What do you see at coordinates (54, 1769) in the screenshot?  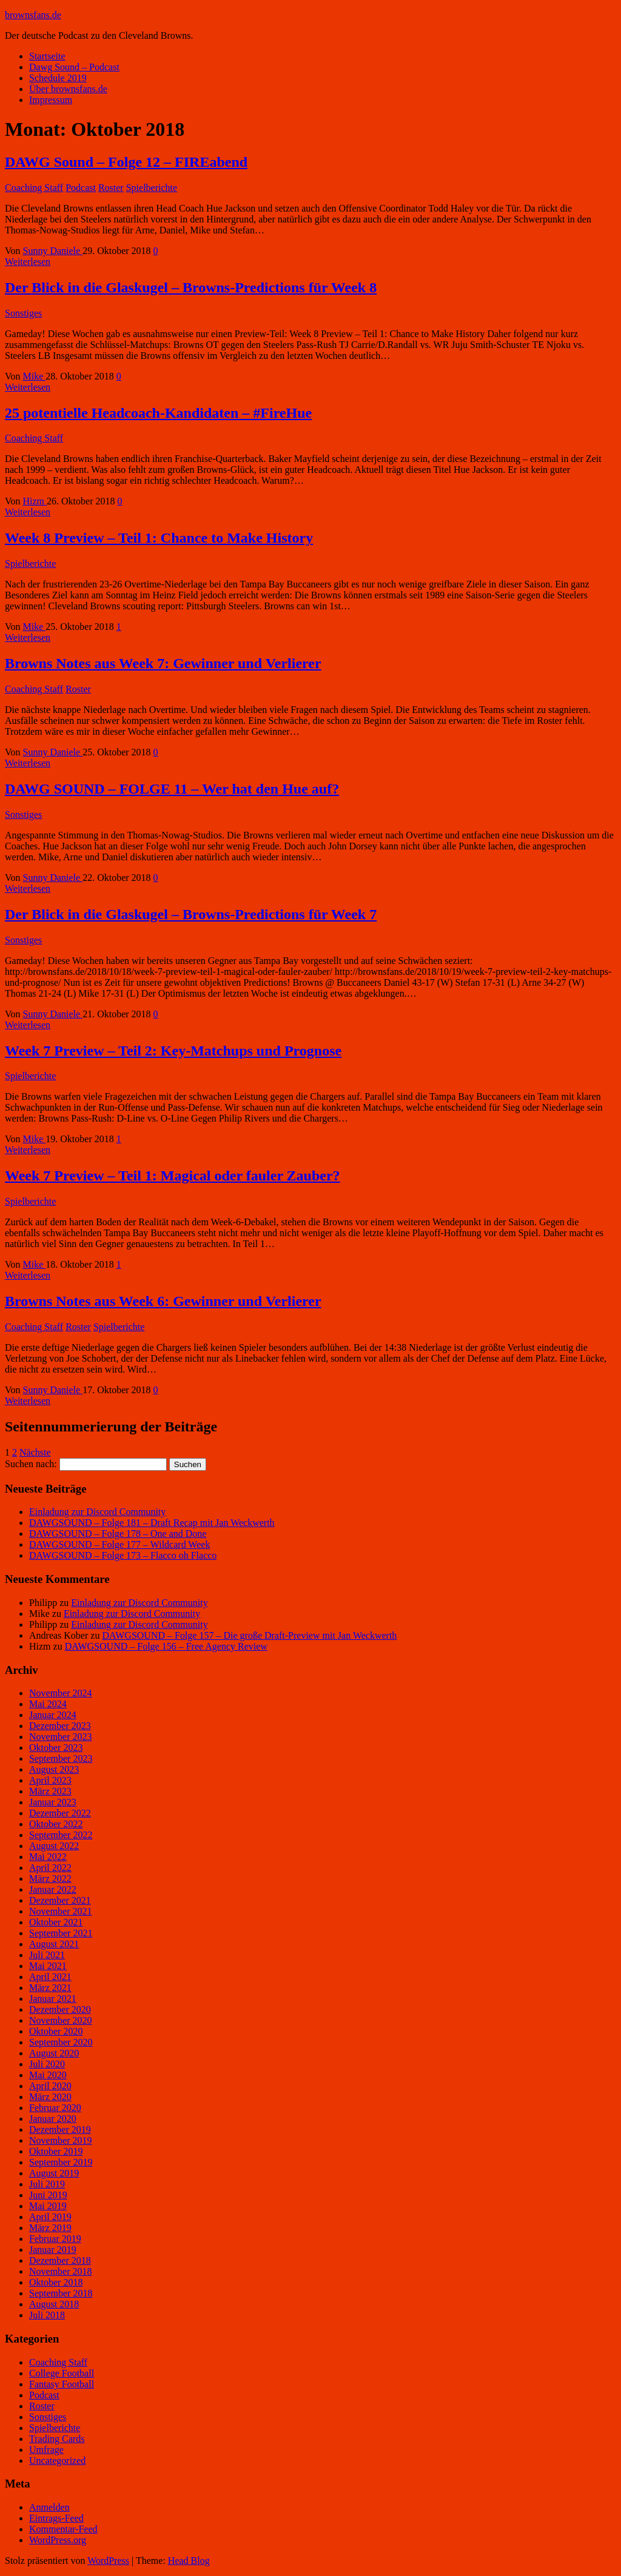 I see `August 2023` at bounding box center [54, 1769].